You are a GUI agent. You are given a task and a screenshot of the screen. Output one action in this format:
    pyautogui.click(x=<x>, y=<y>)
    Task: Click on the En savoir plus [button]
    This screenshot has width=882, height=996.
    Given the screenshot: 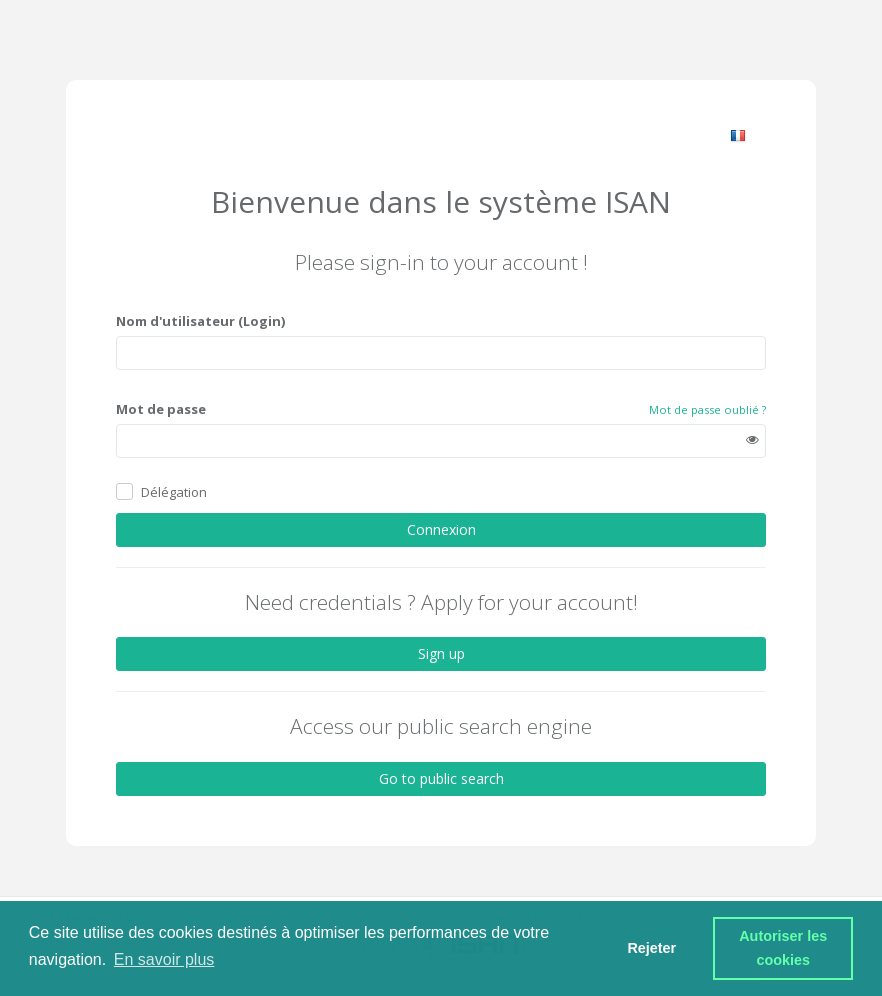 What is the action you would take?
    pyautogui.click(x=164, y=959)
    